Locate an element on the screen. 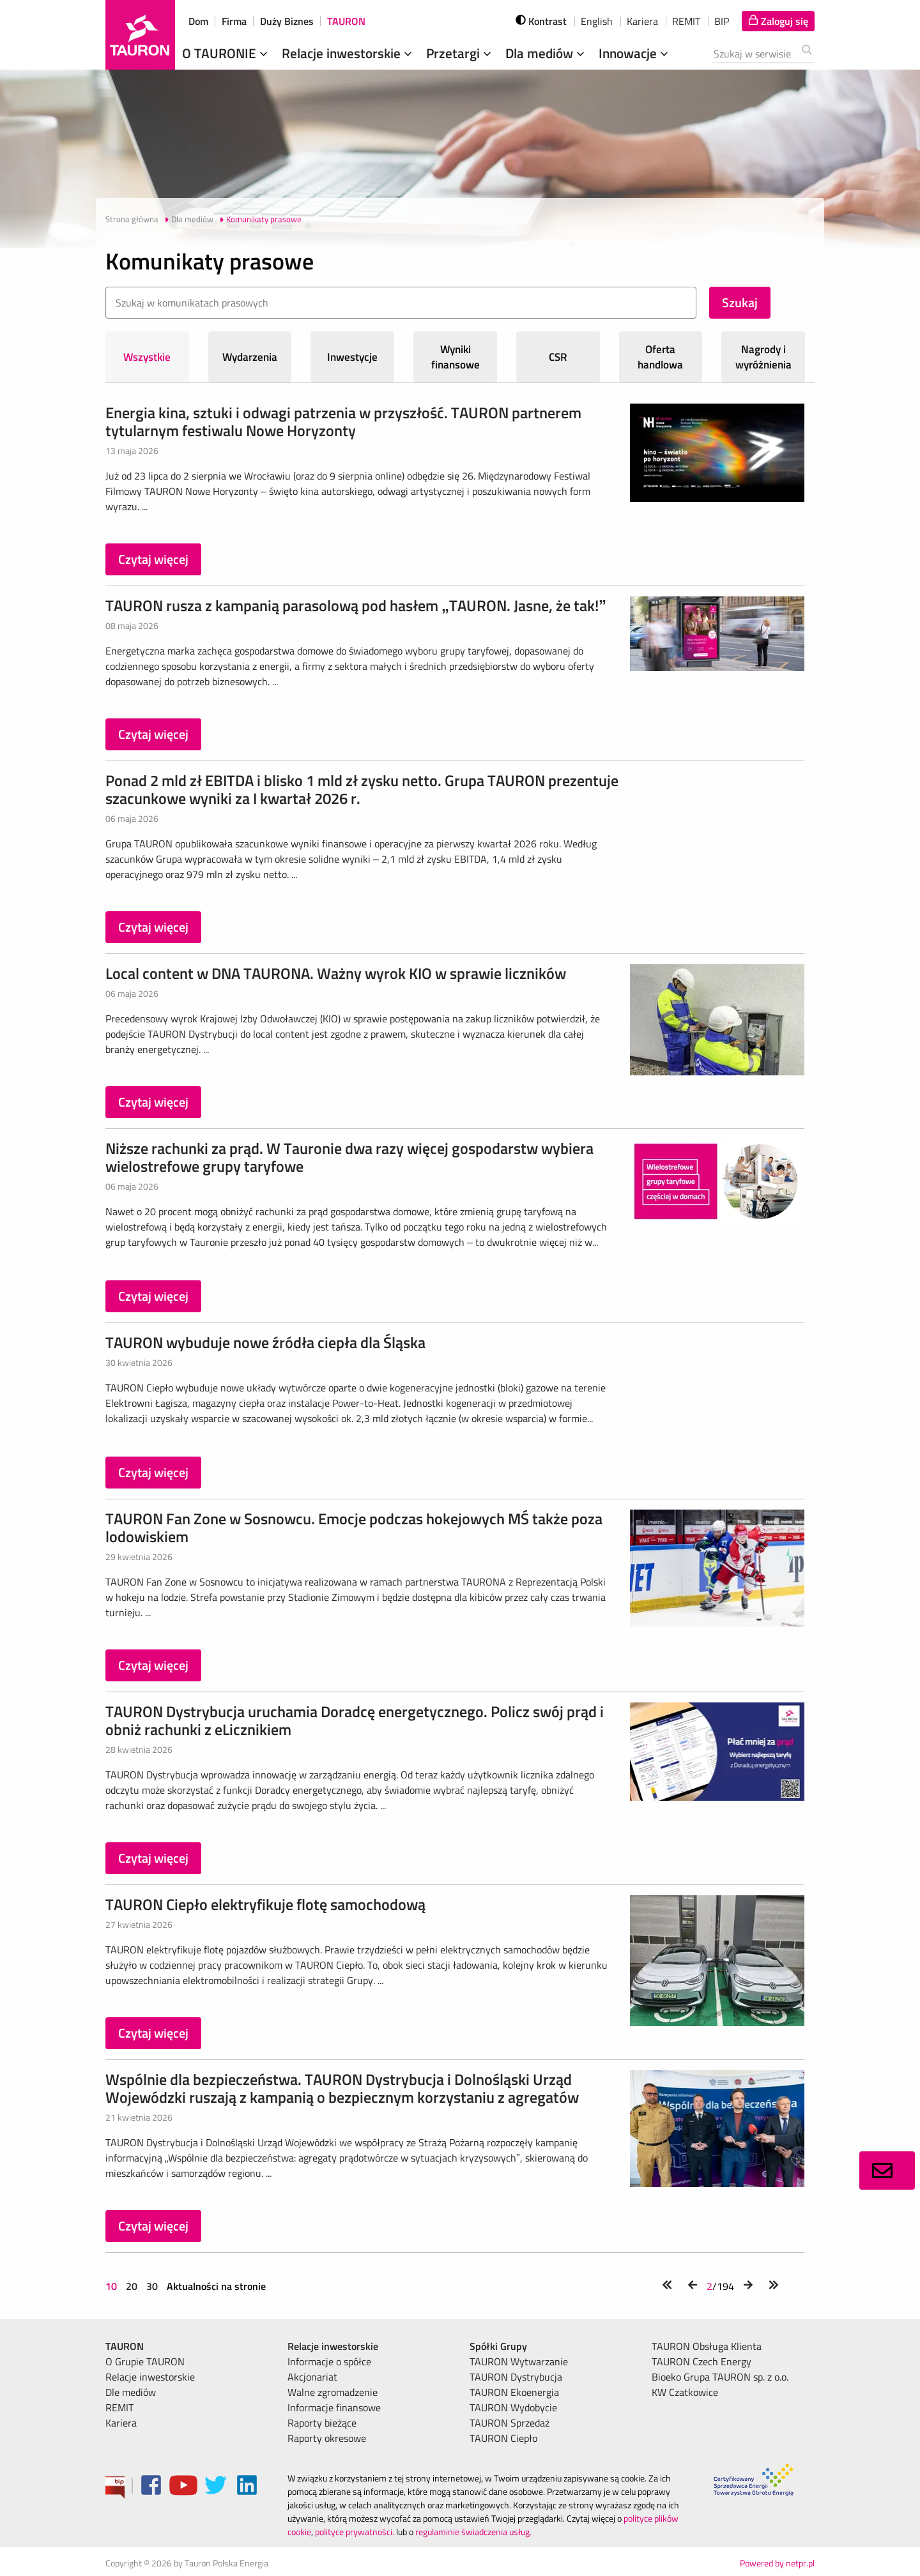 The width and height of the screenshot is (920, 2576). Akcjonariat [menuitem] is located at coordinates (312, 2376).